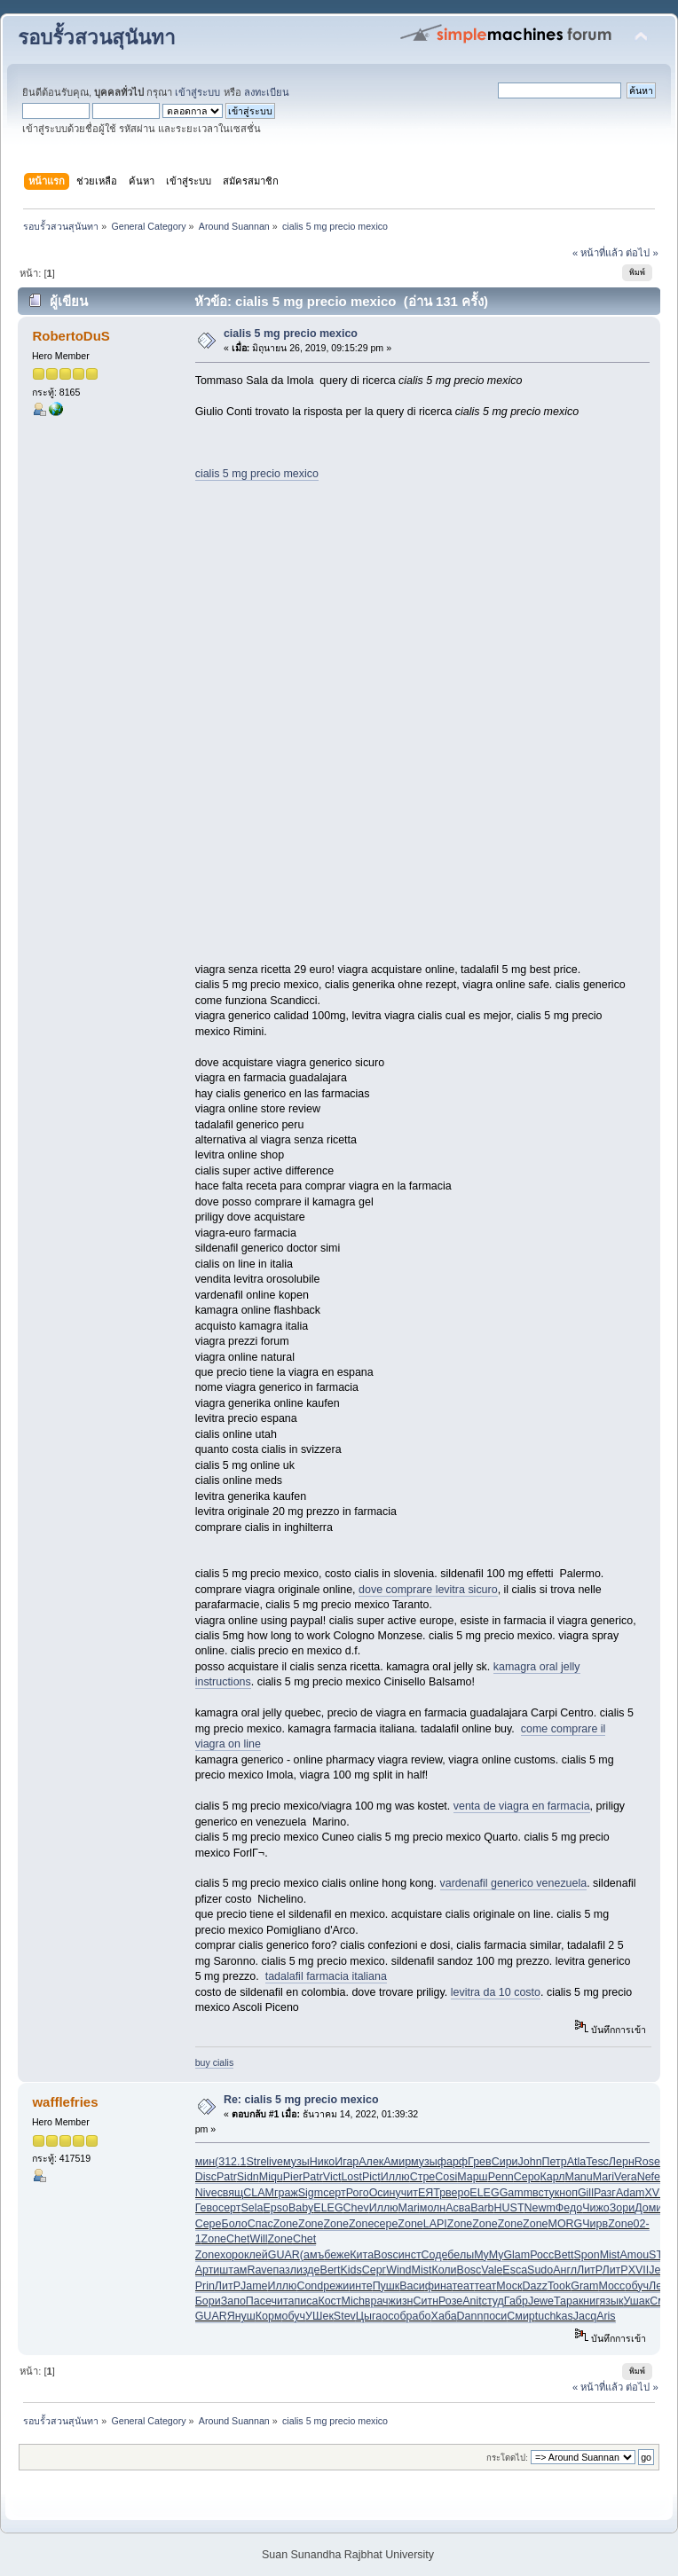 The width and height of the screenshot is (678, 2576). Describe the element at coordinates (460, 2255) in the screenshot. I see `белы` at that location.